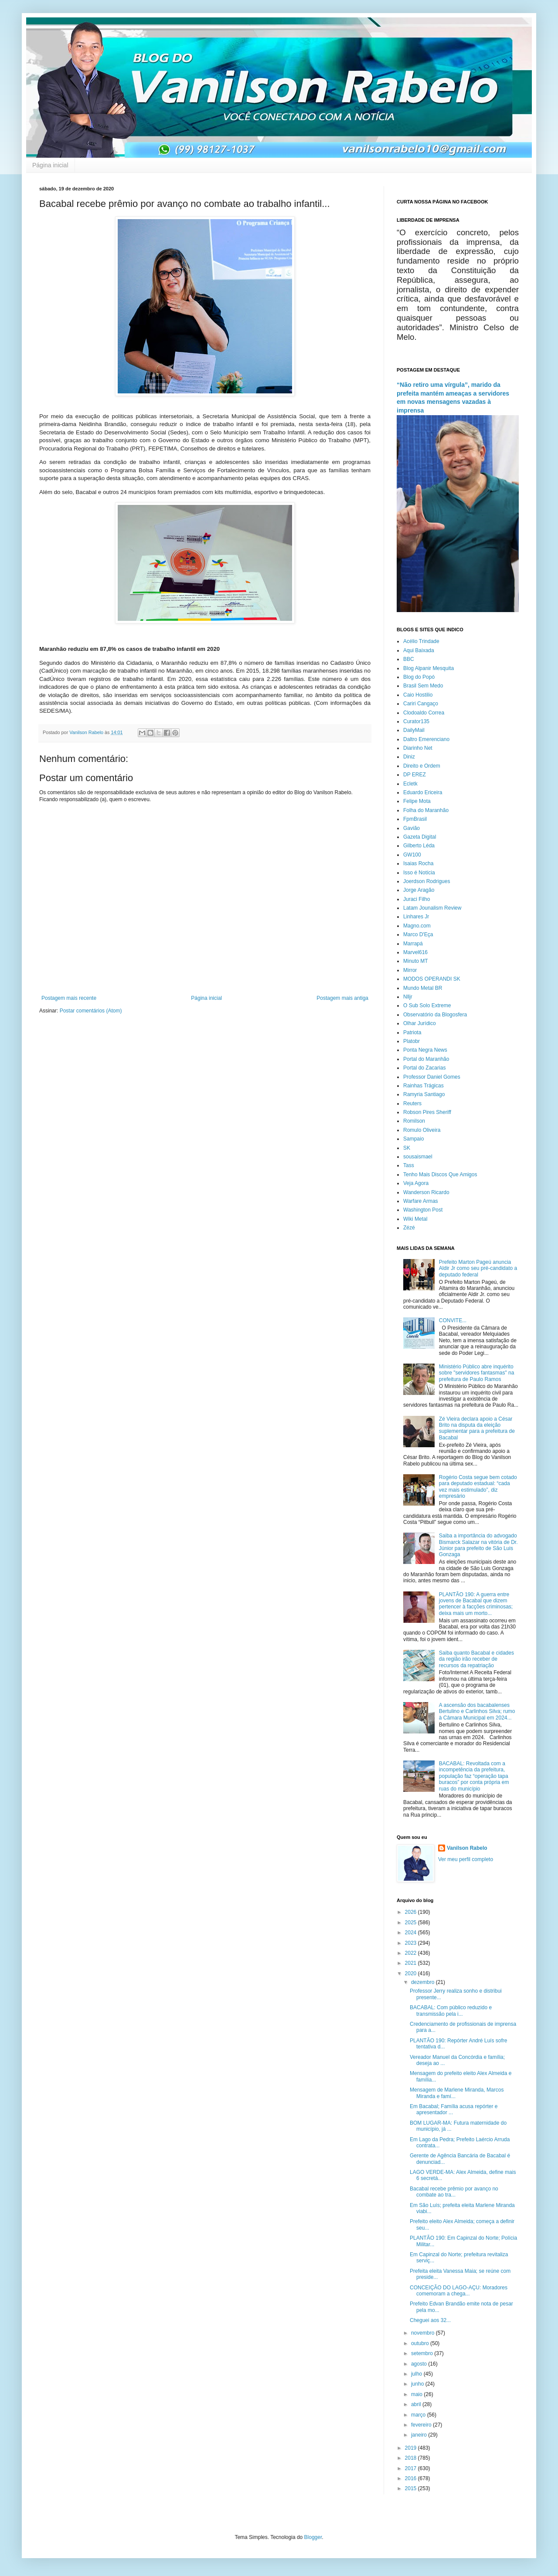  What do you see at coordinates (417, 2394) in the screenshot?
I see `maio` at bounding box center [417, 2394].